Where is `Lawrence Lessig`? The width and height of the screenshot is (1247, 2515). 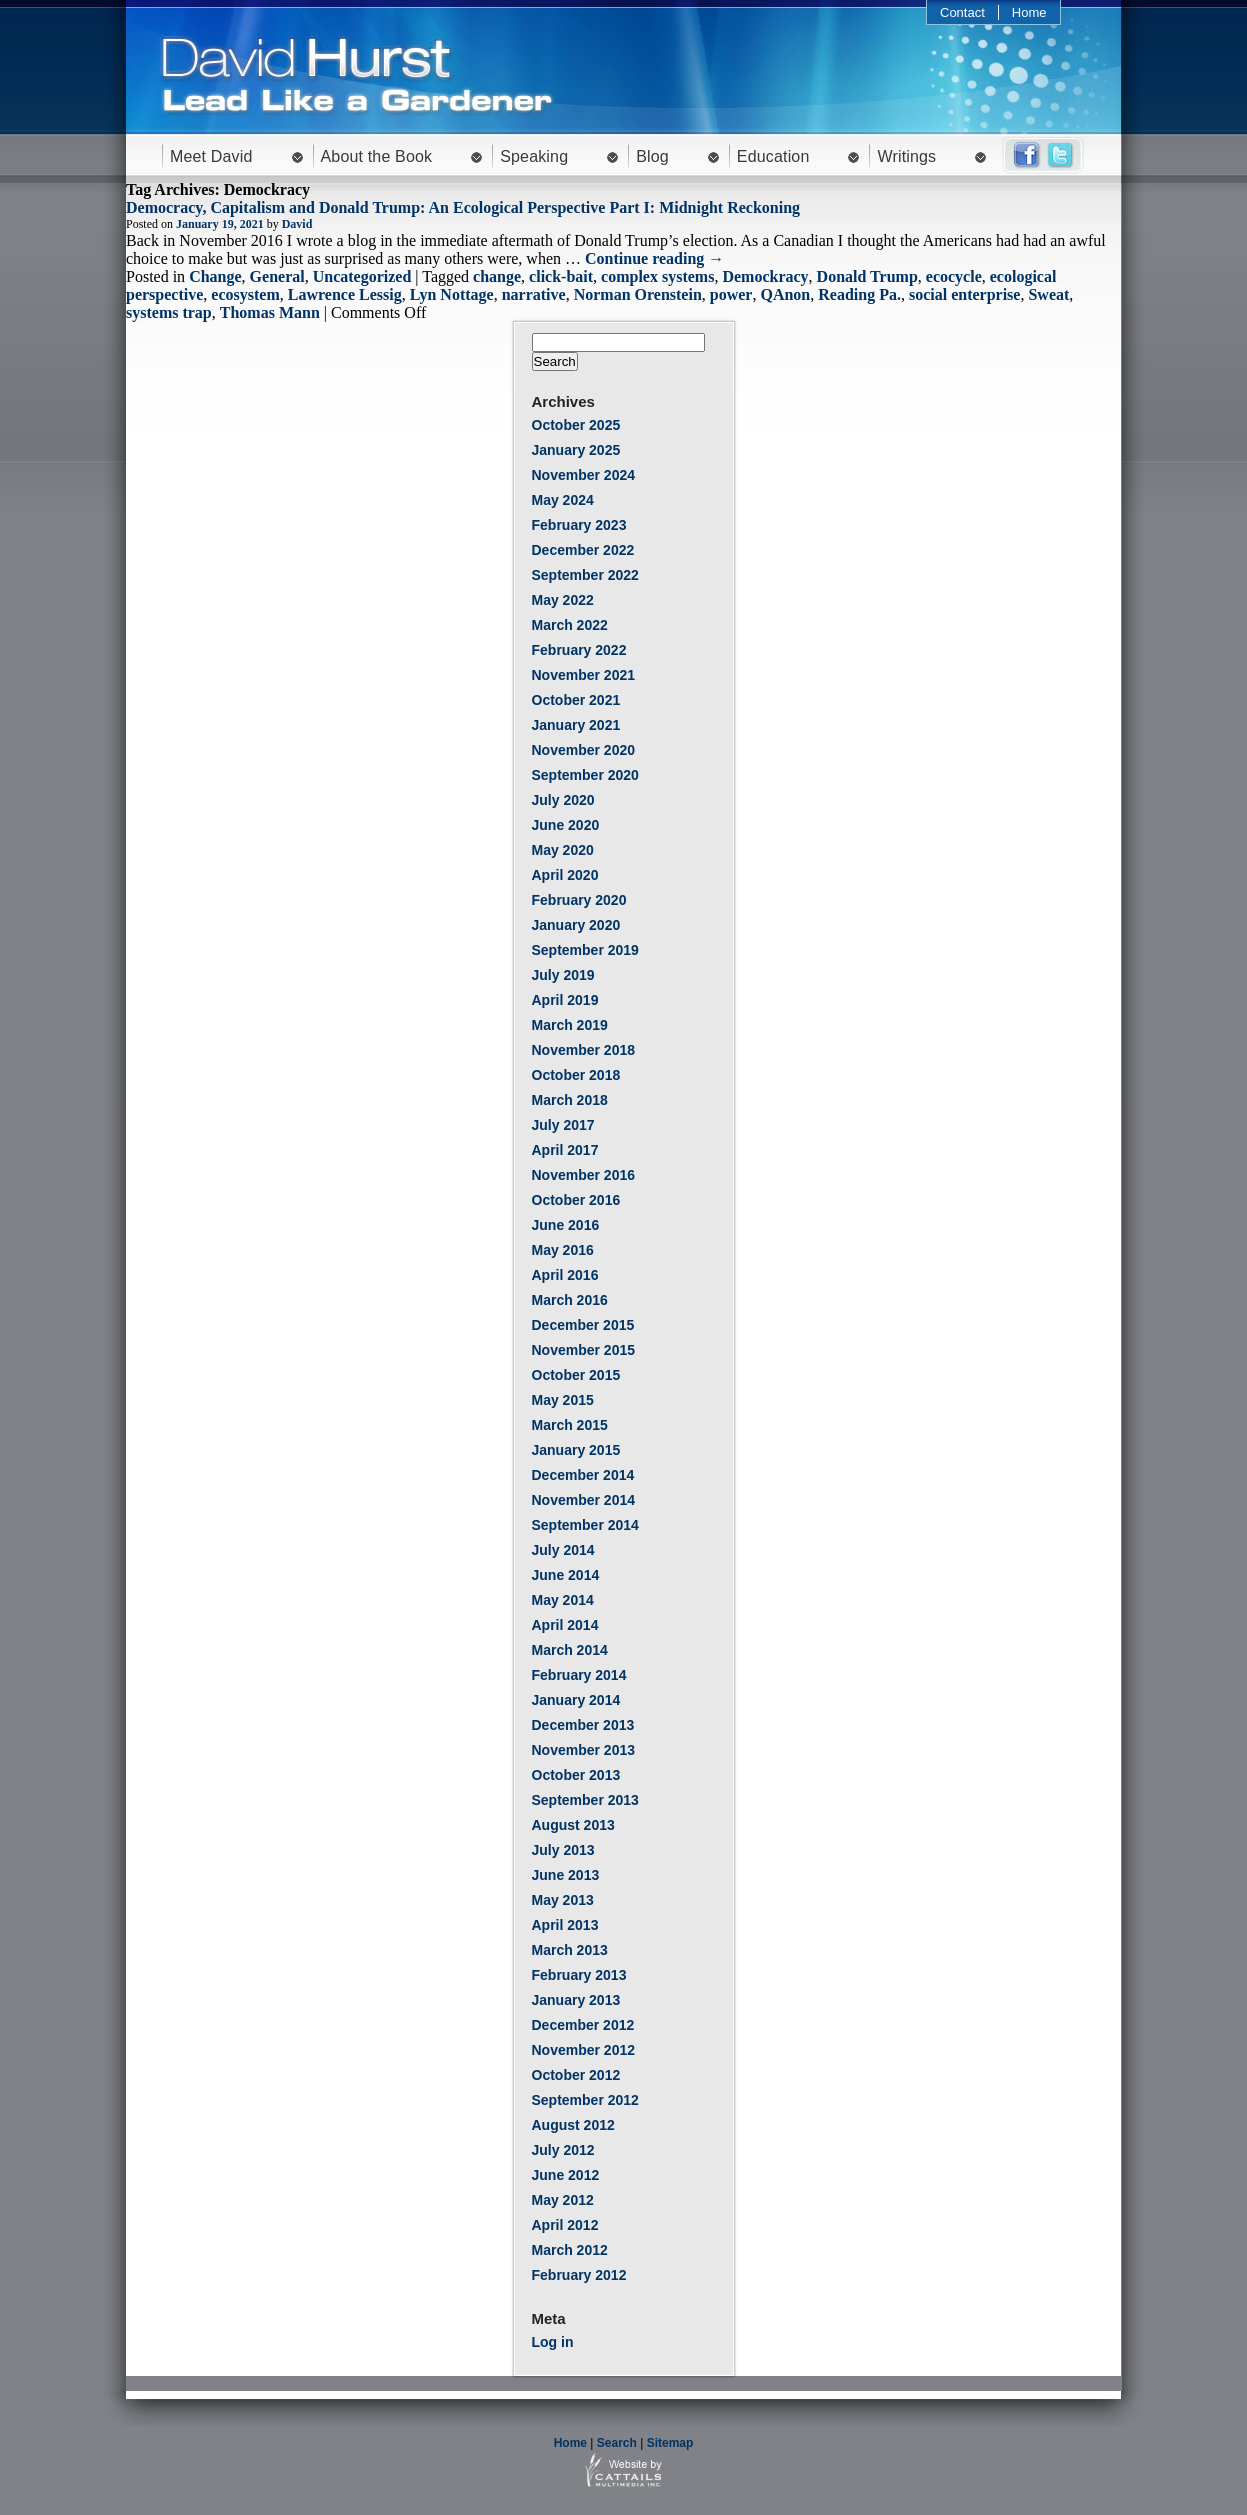 Lawrence Lessig is located at coordinates (345, 294).